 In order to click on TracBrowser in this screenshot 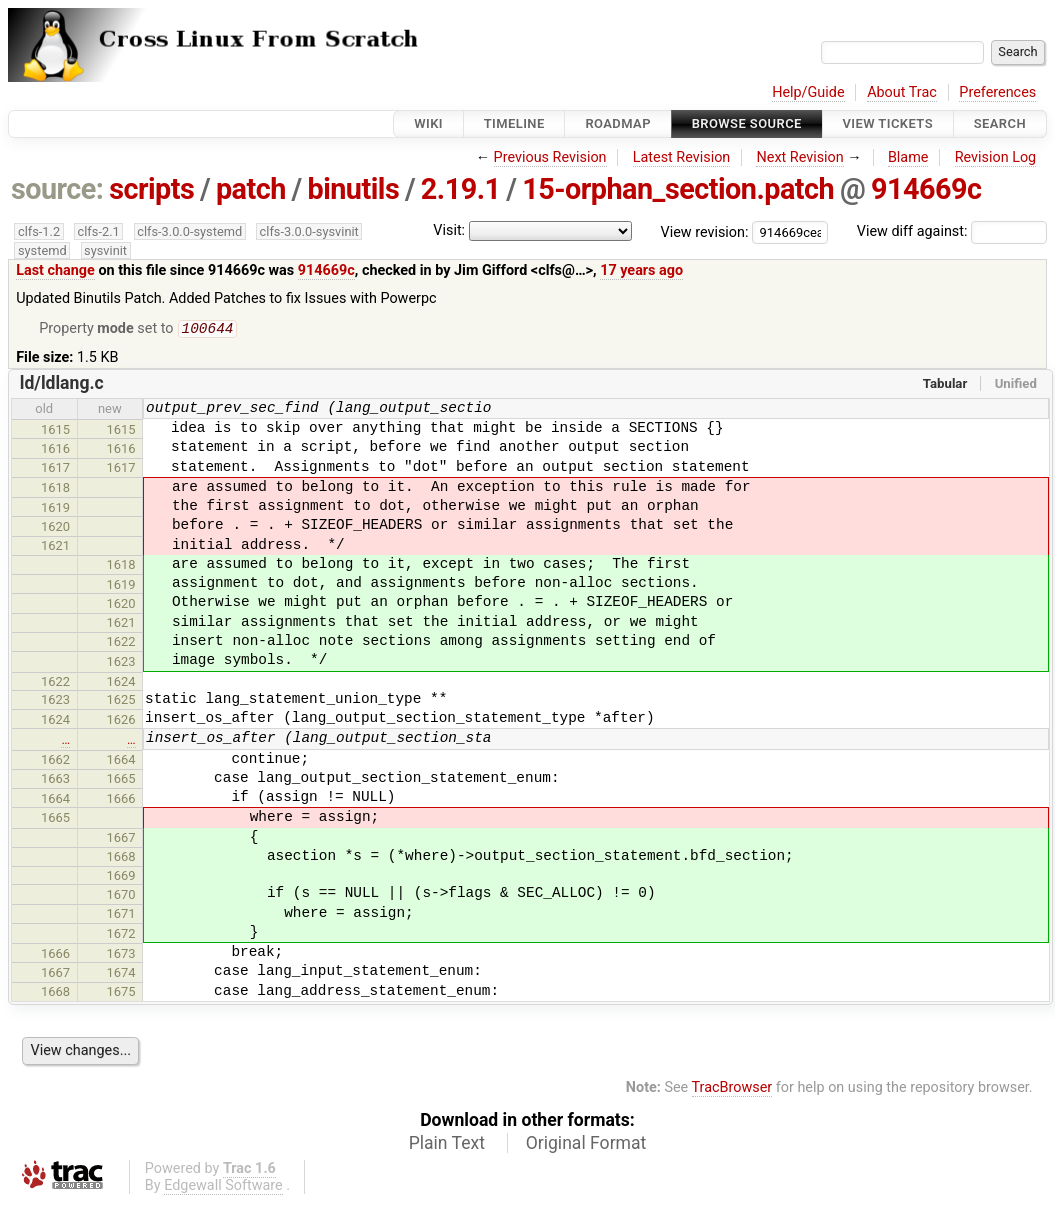, I will do `click(732, 1089)`.